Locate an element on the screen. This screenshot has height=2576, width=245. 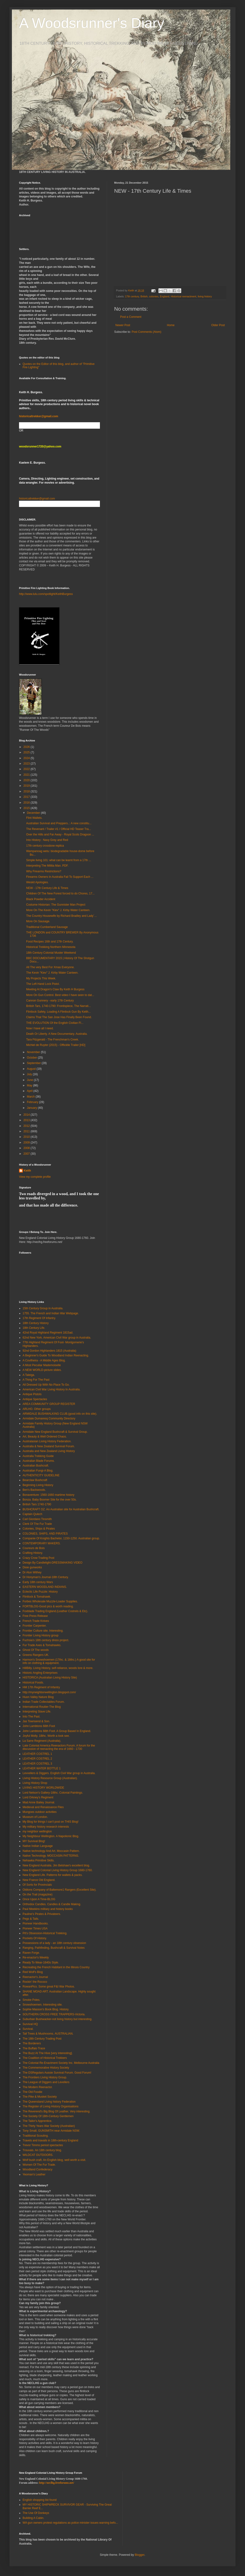
Newer Post is located at coordinates (122, 325).